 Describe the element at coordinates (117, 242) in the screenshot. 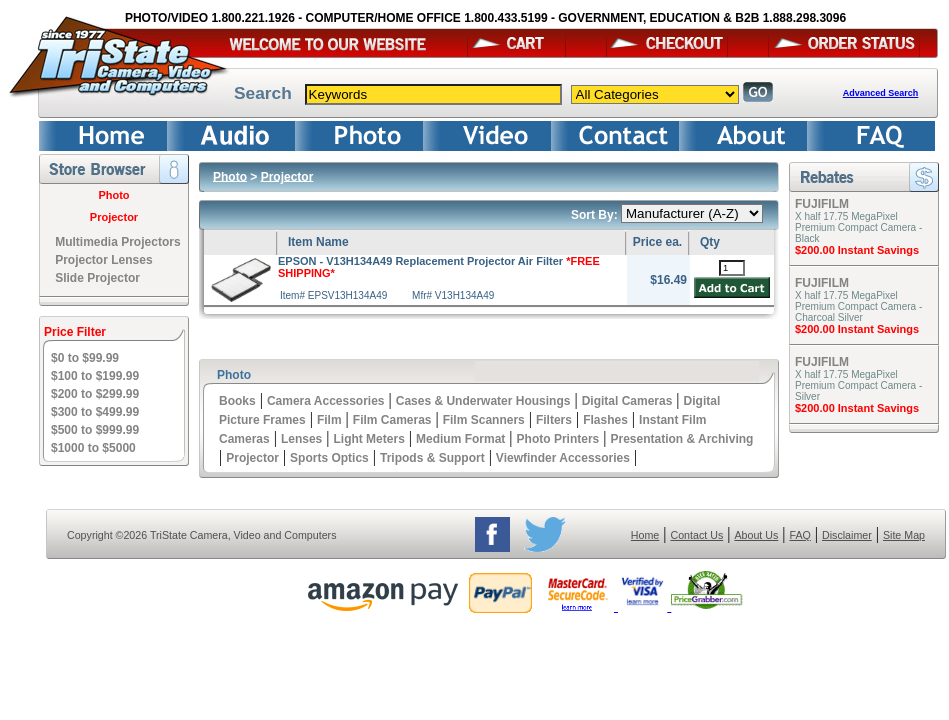

I see `Multimedia Projectors` at that location.